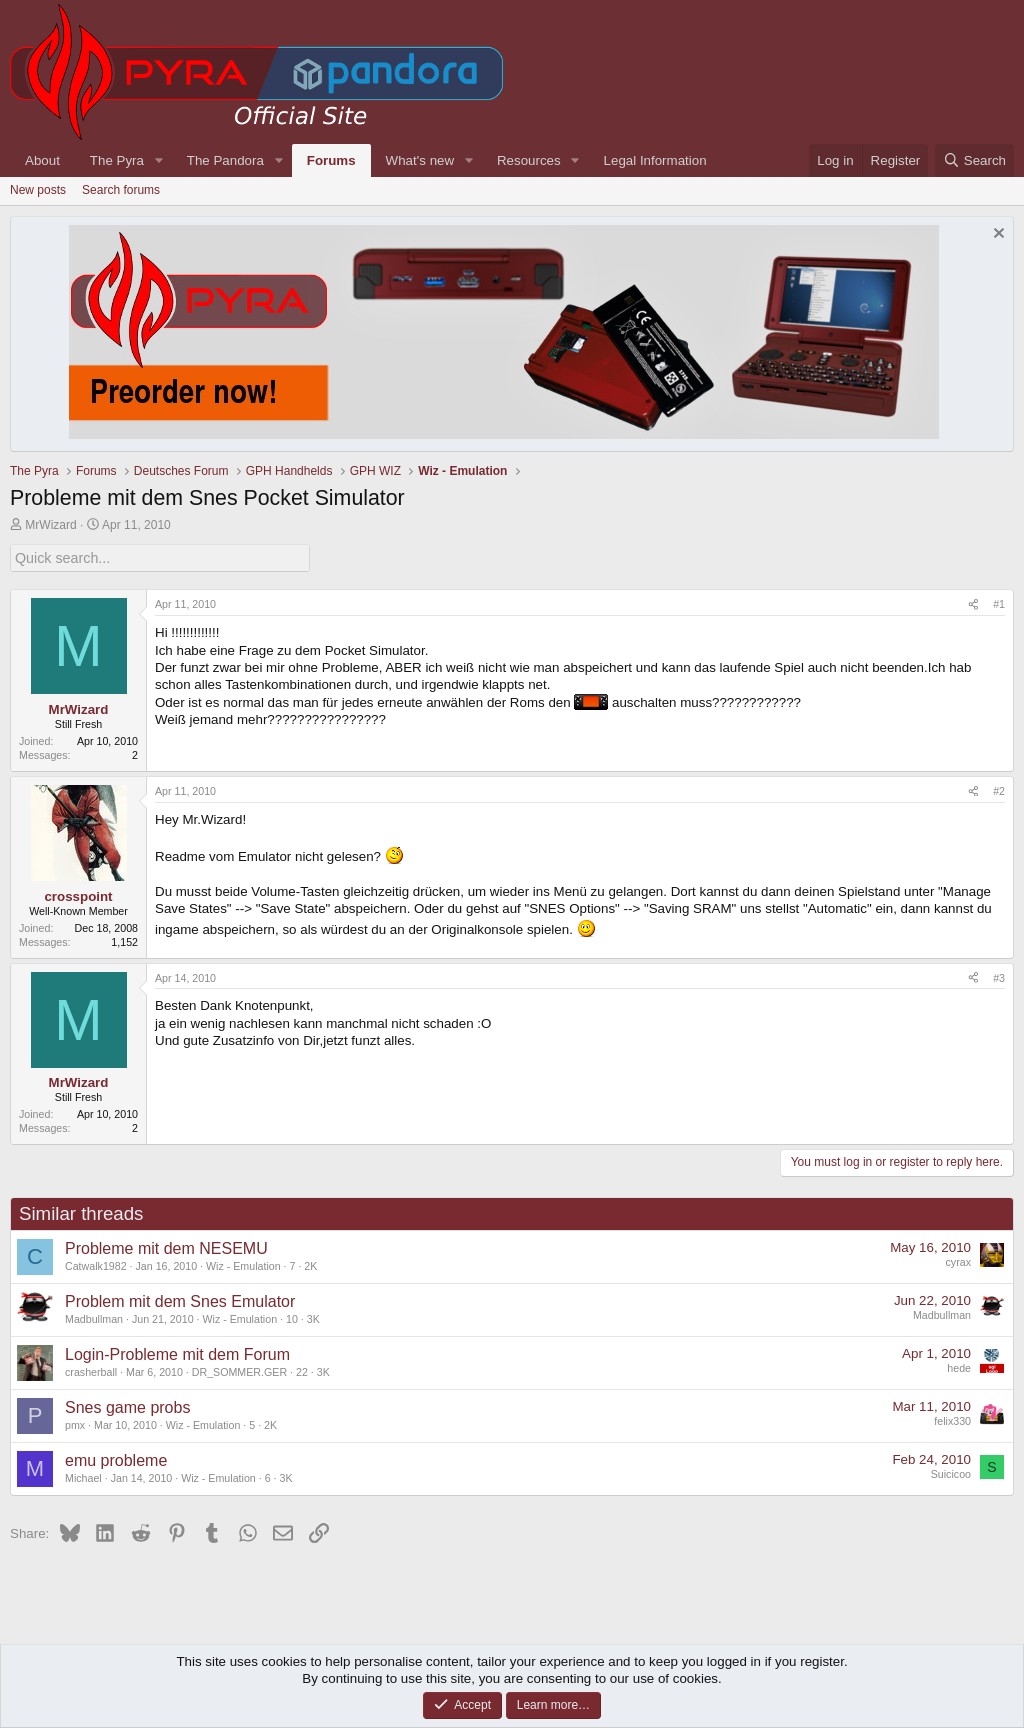 This screenshot has height=1728, width=1024. I want to click on crasherball, so click(91, 1370).